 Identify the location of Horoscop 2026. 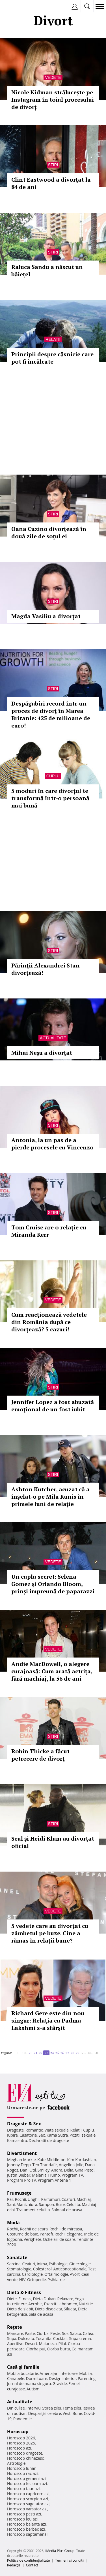
(21, 2438).